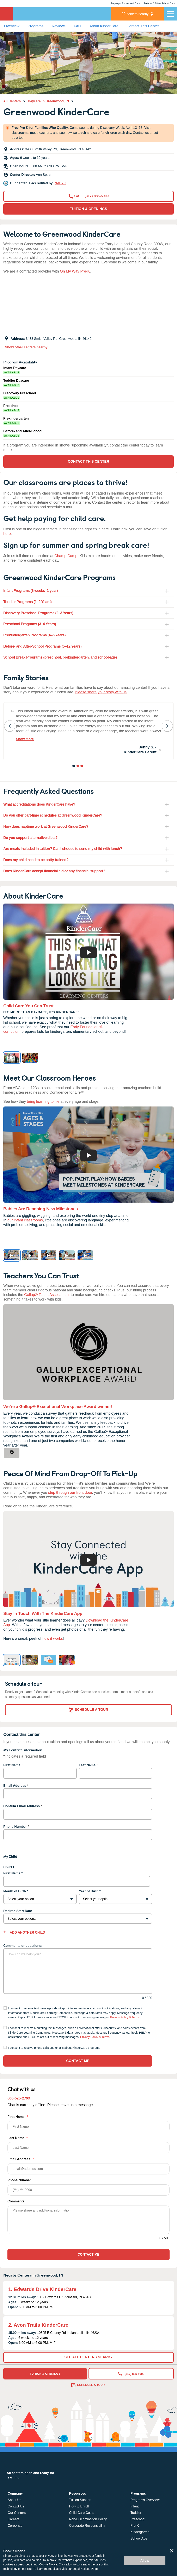 The image size is (177, 2576). Describe the element at coordinates (48, 101) in the screenshot. I see `Daycare In Greenwood, IN` at that location.